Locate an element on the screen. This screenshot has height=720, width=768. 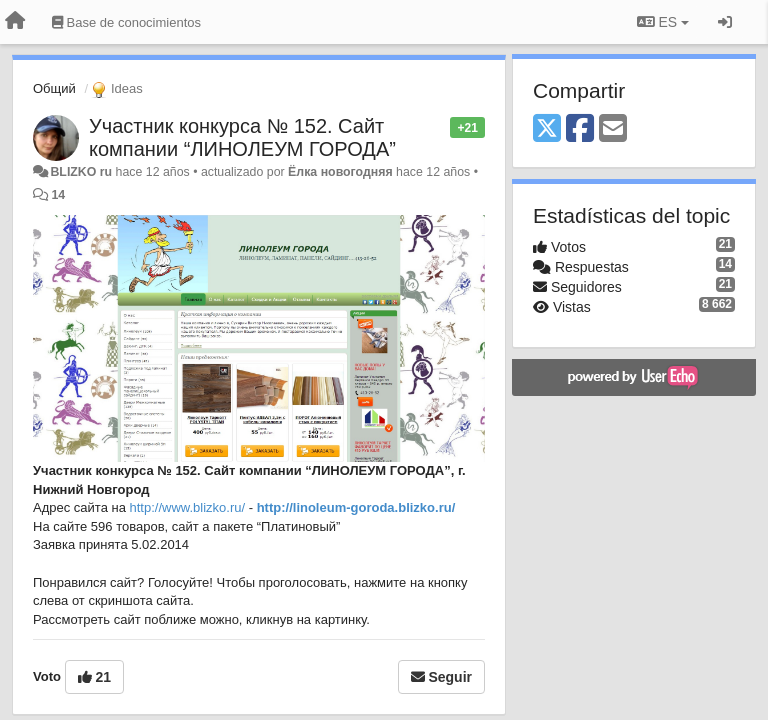
[X (Twitter)] is located at coordinates (547, 129).